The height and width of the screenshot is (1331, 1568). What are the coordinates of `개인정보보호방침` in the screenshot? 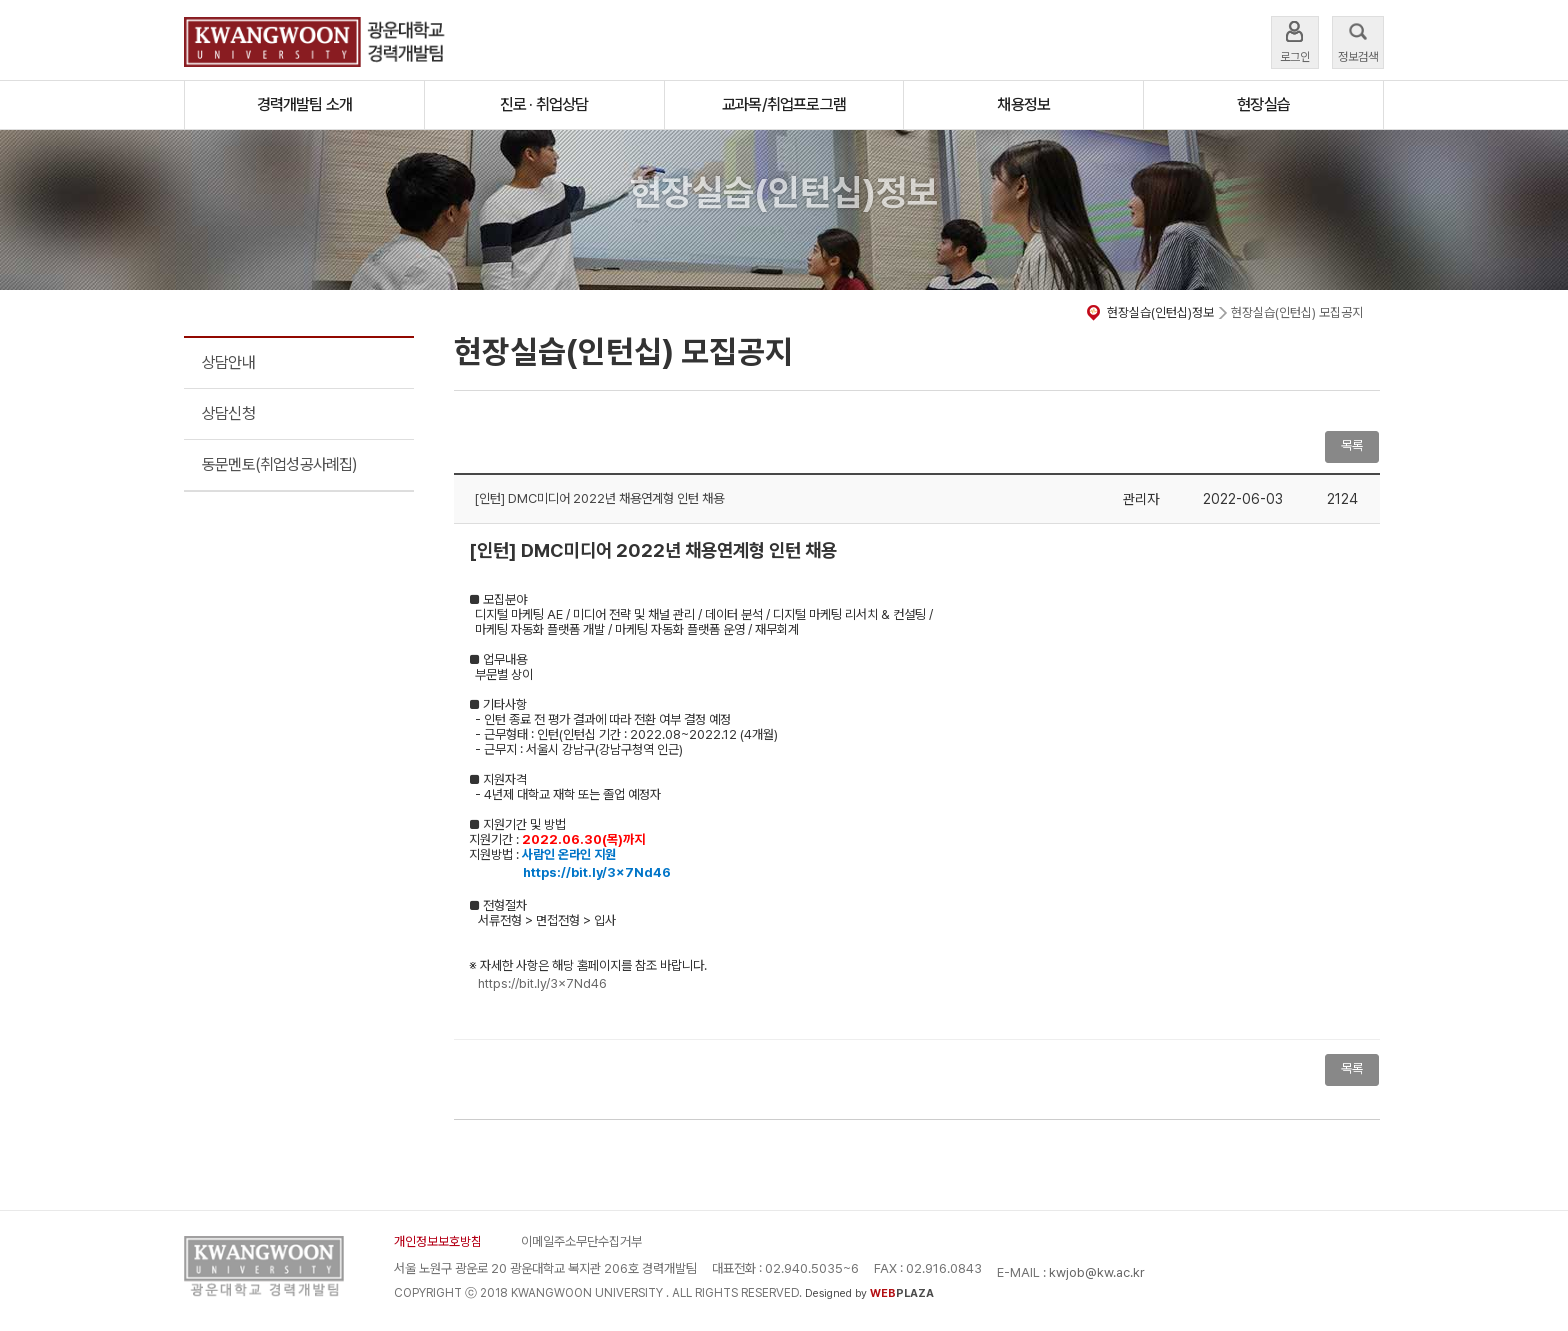 It's located at (438, 1241).